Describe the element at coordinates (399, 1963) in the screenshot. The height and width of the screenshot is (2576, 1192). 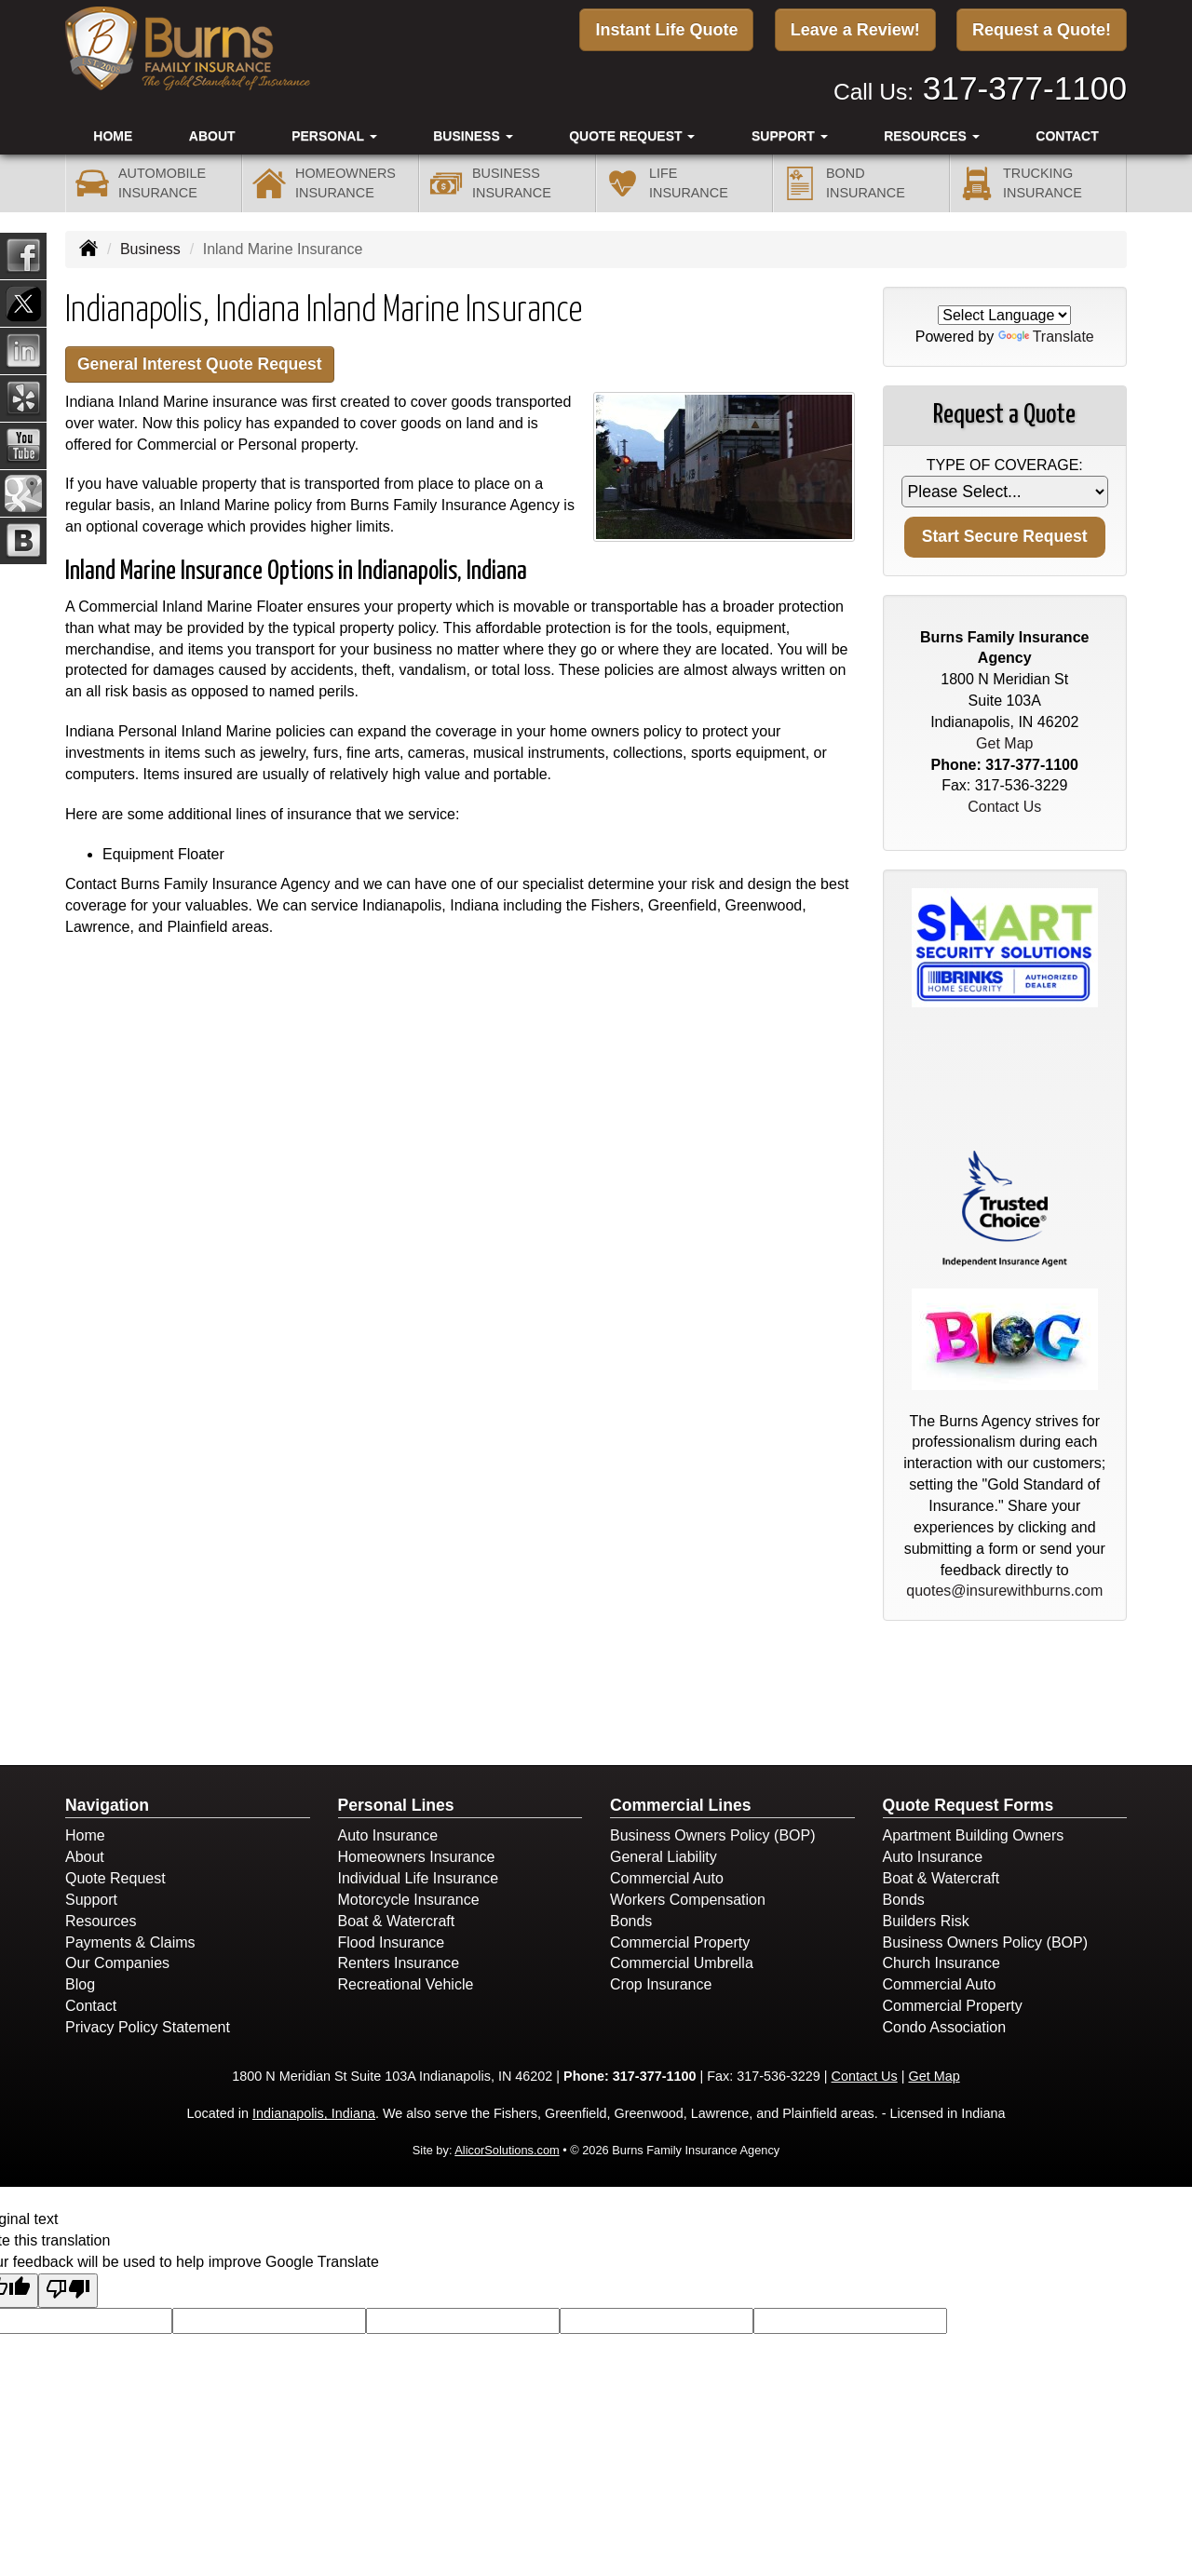
I see `Renters Insurance` at that location.